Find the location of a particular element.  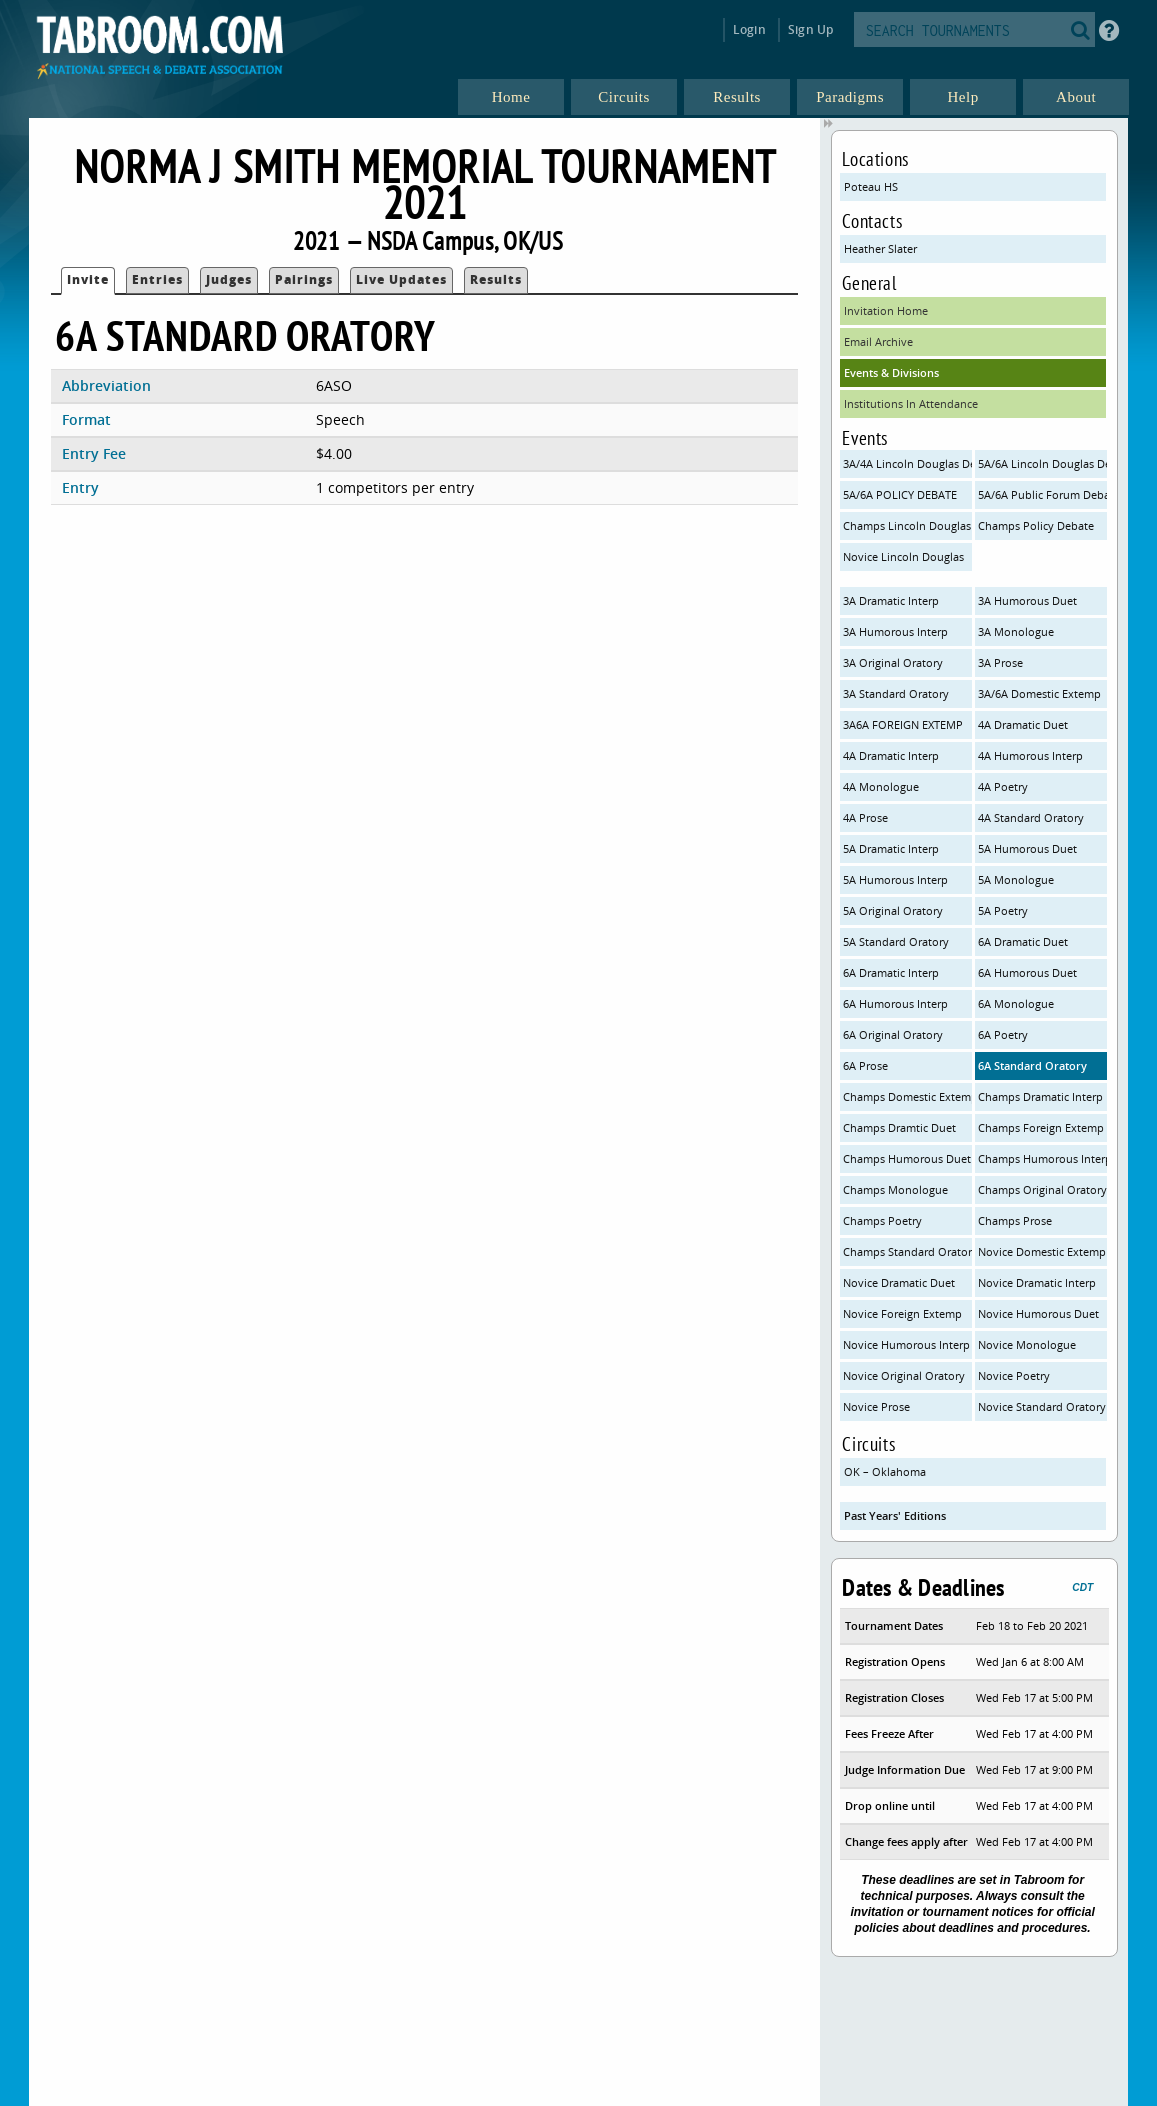

Invitation Home is located at coordinates (886, 310).